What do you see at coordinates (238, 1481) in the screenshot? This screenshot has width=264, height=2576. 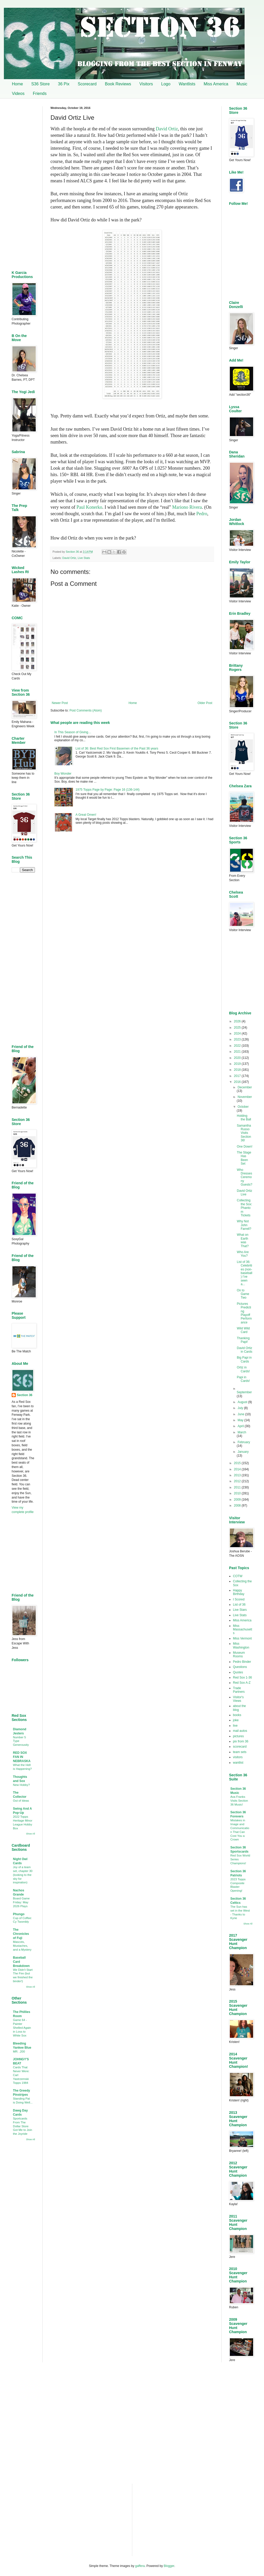 I see `2012` at bounding box center [238, 1481].